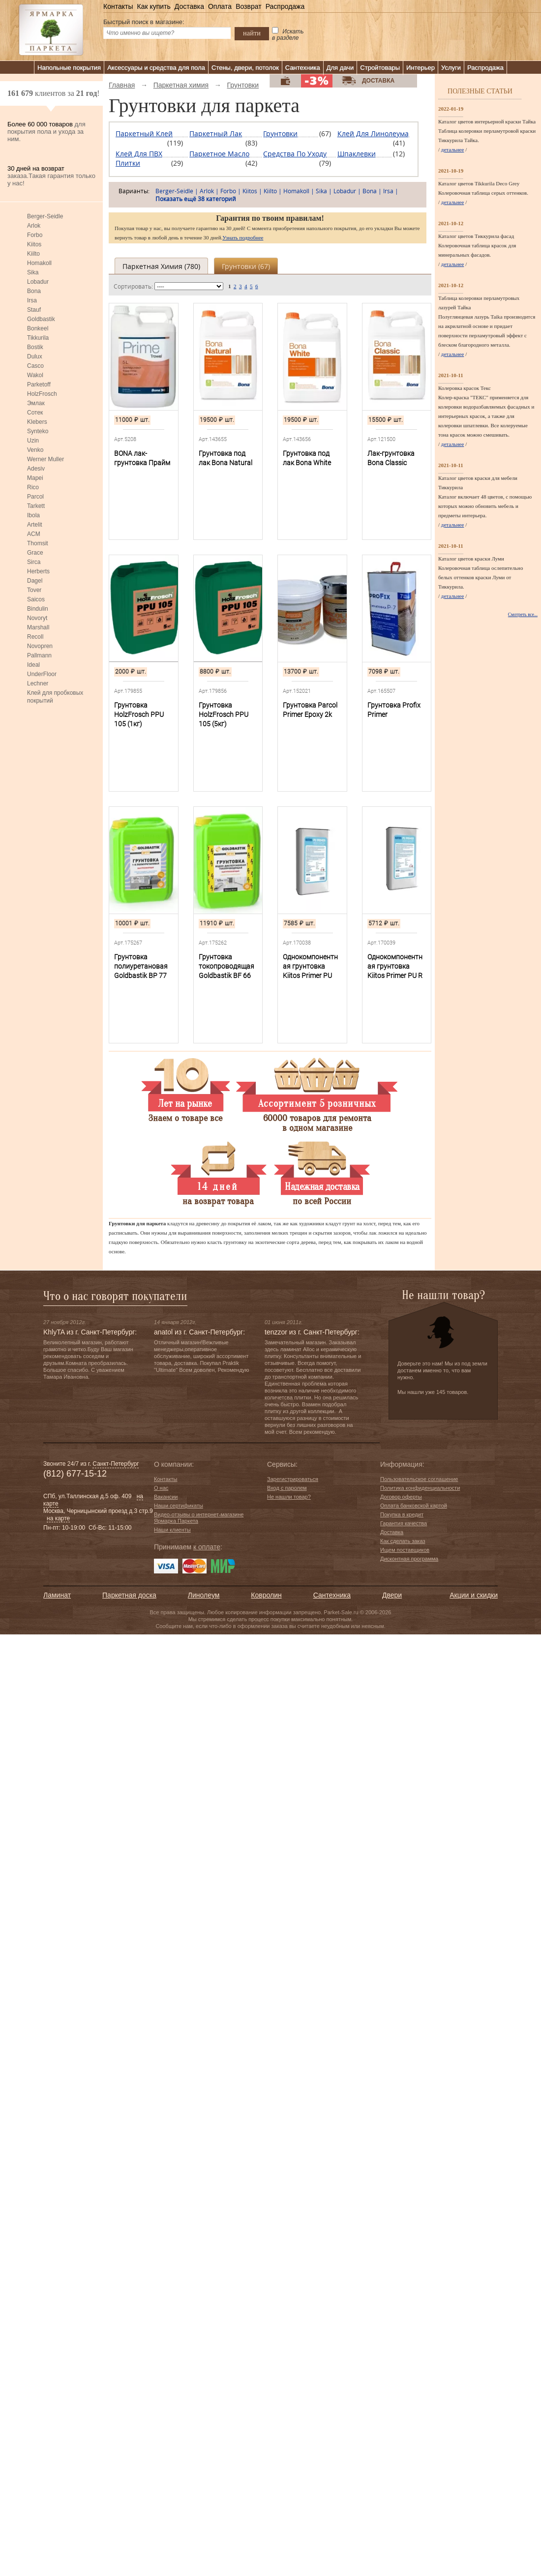 This screenshot has height=2576, width=541. Describe the element at coordinates (55, 696) in the screenshot. I see `Клей для пробковых покрытий` at that location.